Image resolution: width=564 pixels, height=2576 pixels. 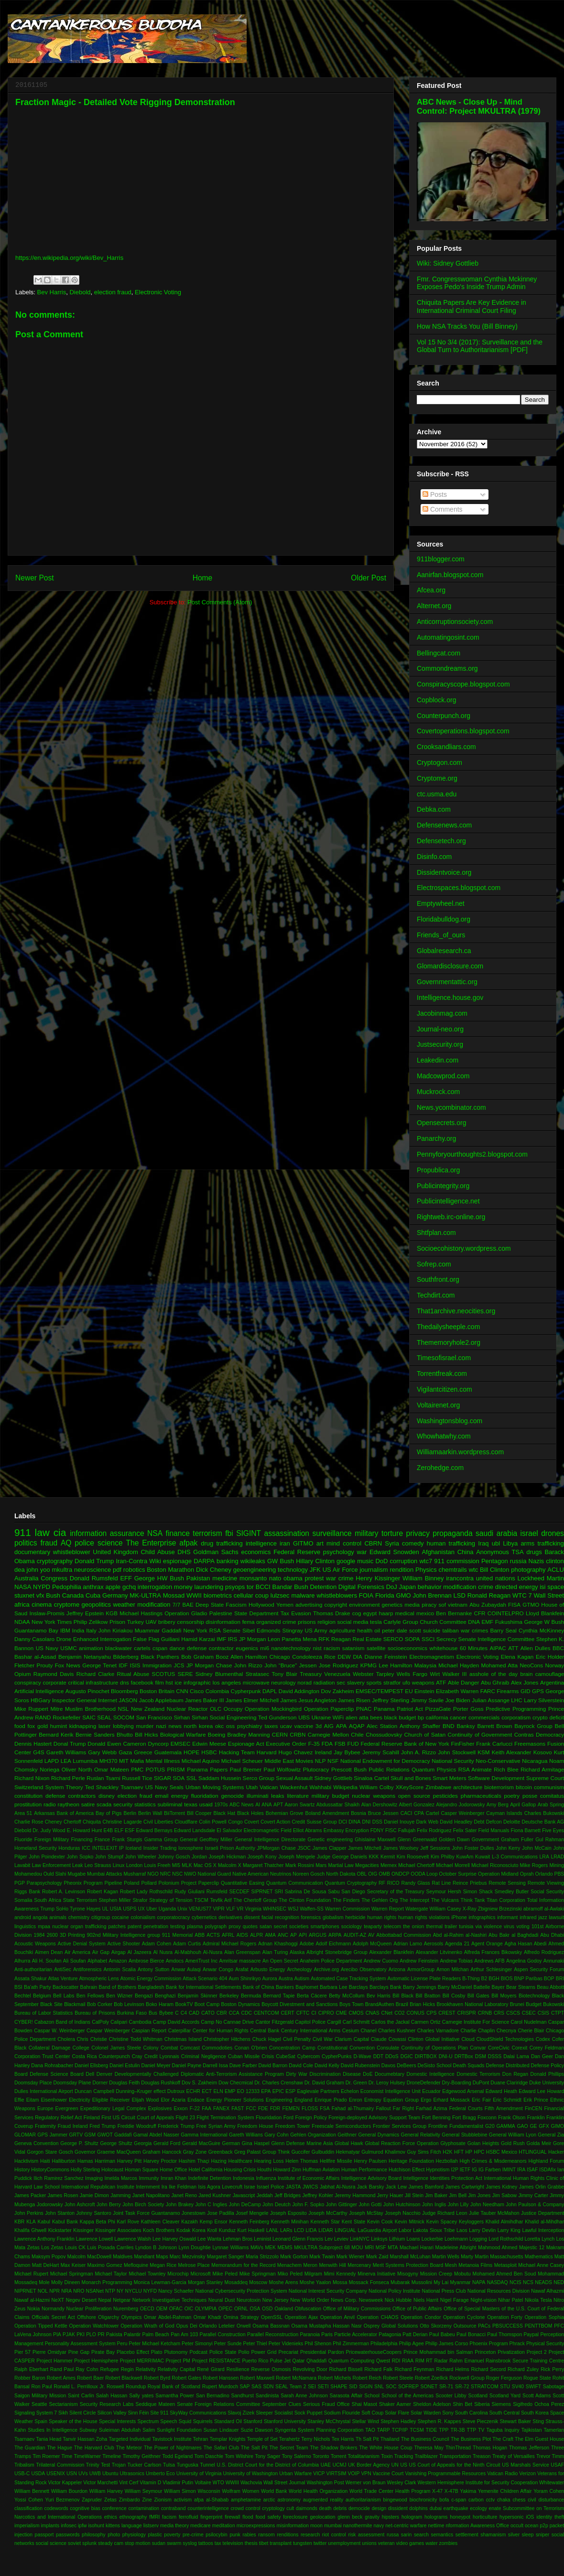 I want to click on media theory, so click(x=174, y=2525).